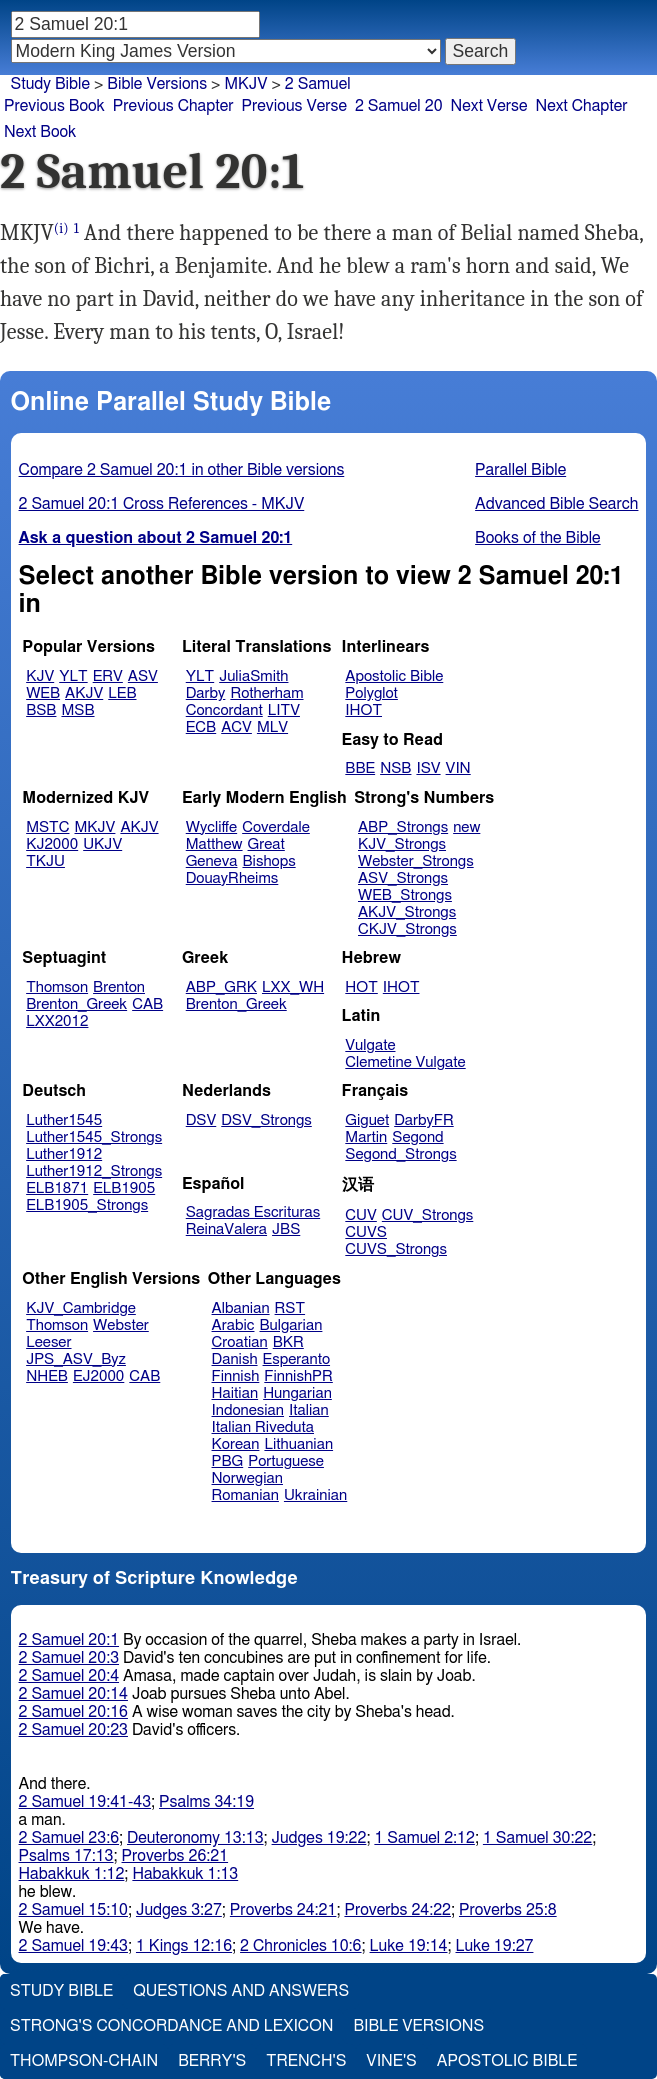  I want to click on Luther1912, so click(64, 1154).